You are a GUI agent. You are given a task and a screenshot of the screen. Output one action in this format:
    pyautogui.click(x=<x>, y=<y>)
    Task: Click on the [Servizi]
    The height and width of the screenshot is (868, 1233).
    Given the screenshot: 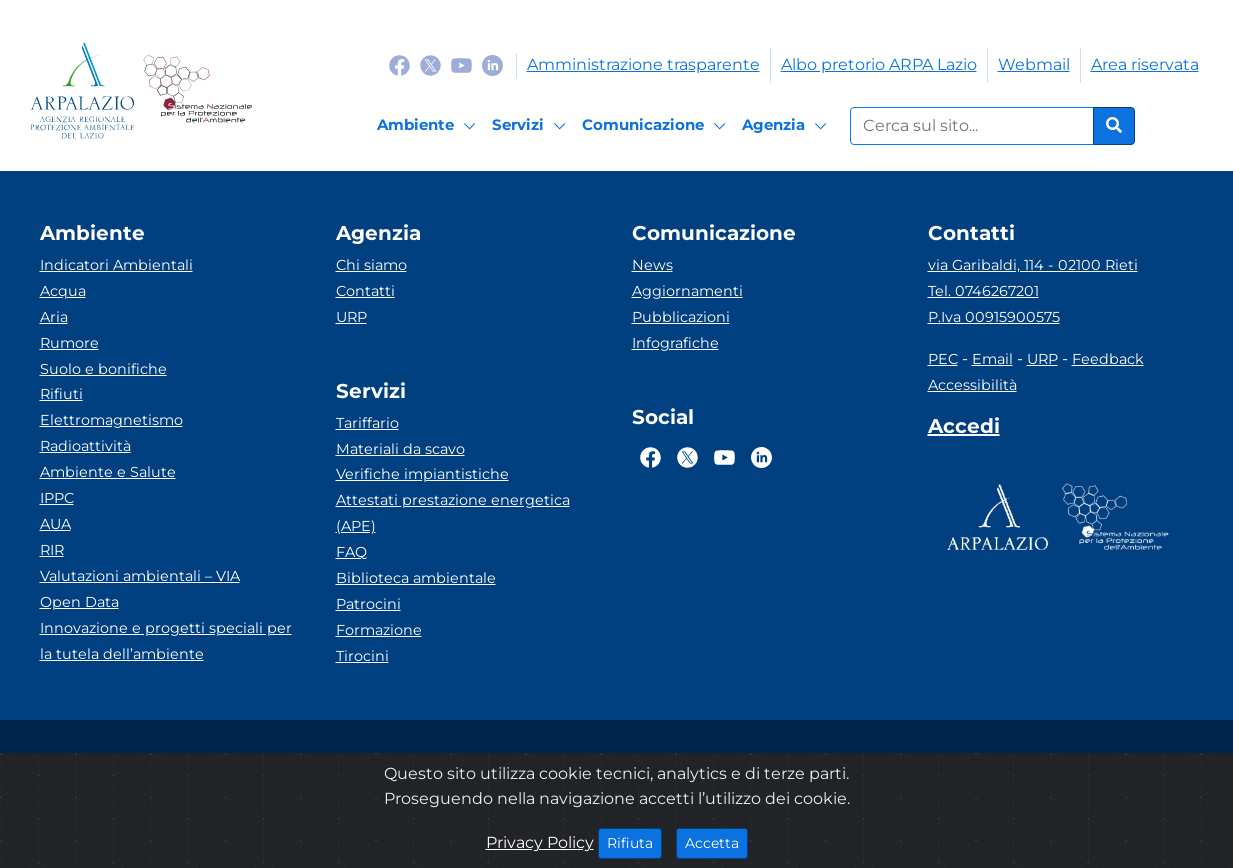 What is the action you would take?
    pyautogui.click(x=532, y=126)
    